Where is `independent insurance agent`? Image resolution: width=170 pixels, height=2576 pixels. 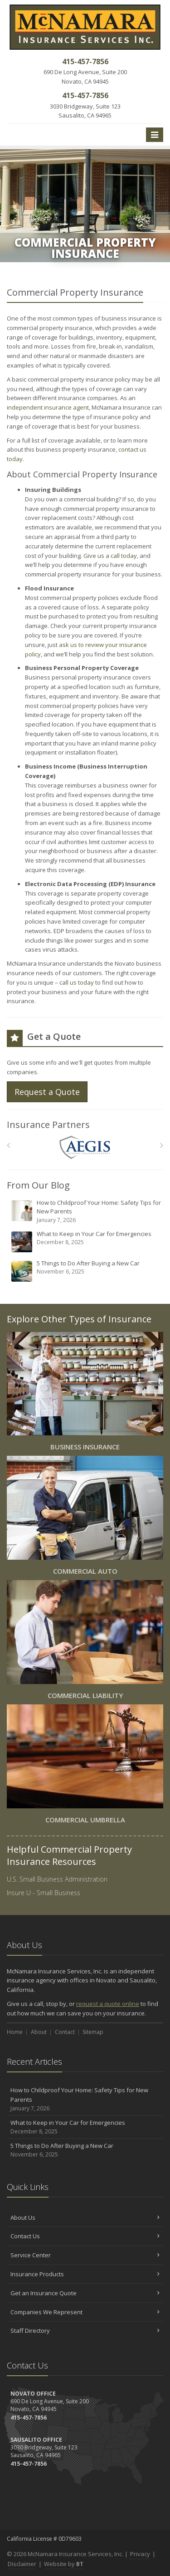 independent insurance agent is located at coordinates (48, 407).